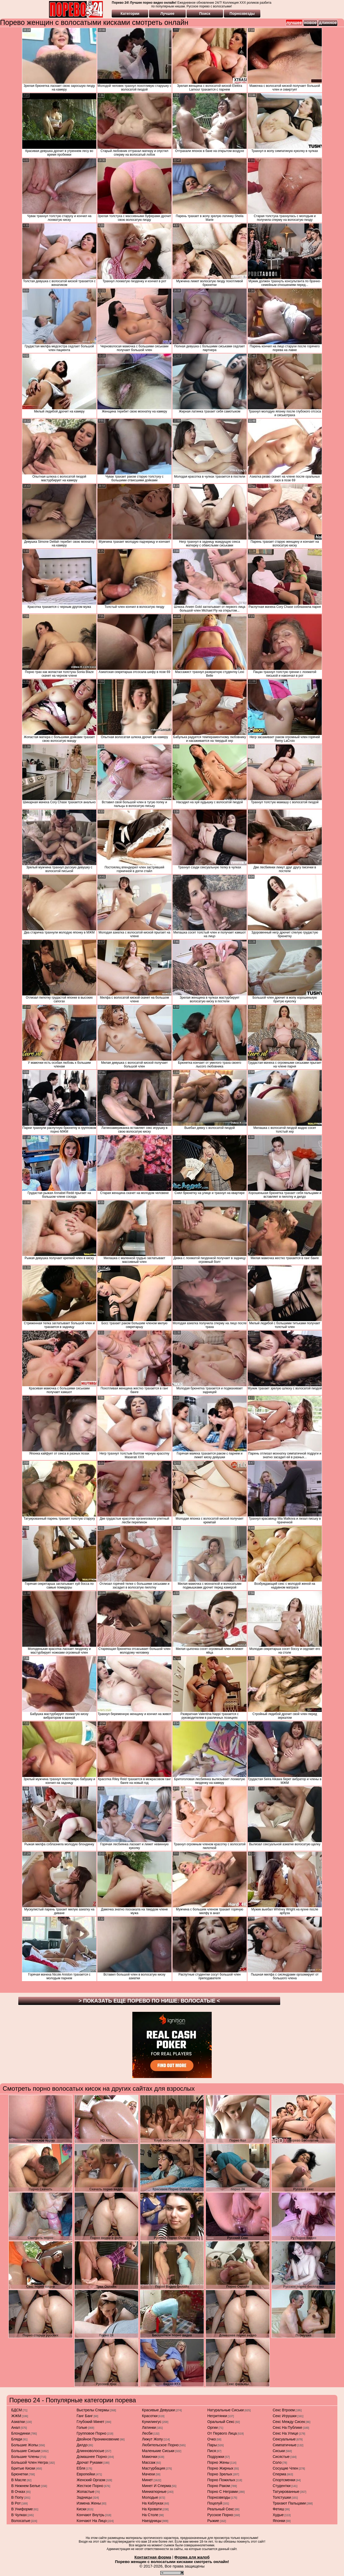 This screenshot has width=344, height=2576. Describe the element at coordinates (16, 2503) in the screenshot. I see `в рот` at that location.